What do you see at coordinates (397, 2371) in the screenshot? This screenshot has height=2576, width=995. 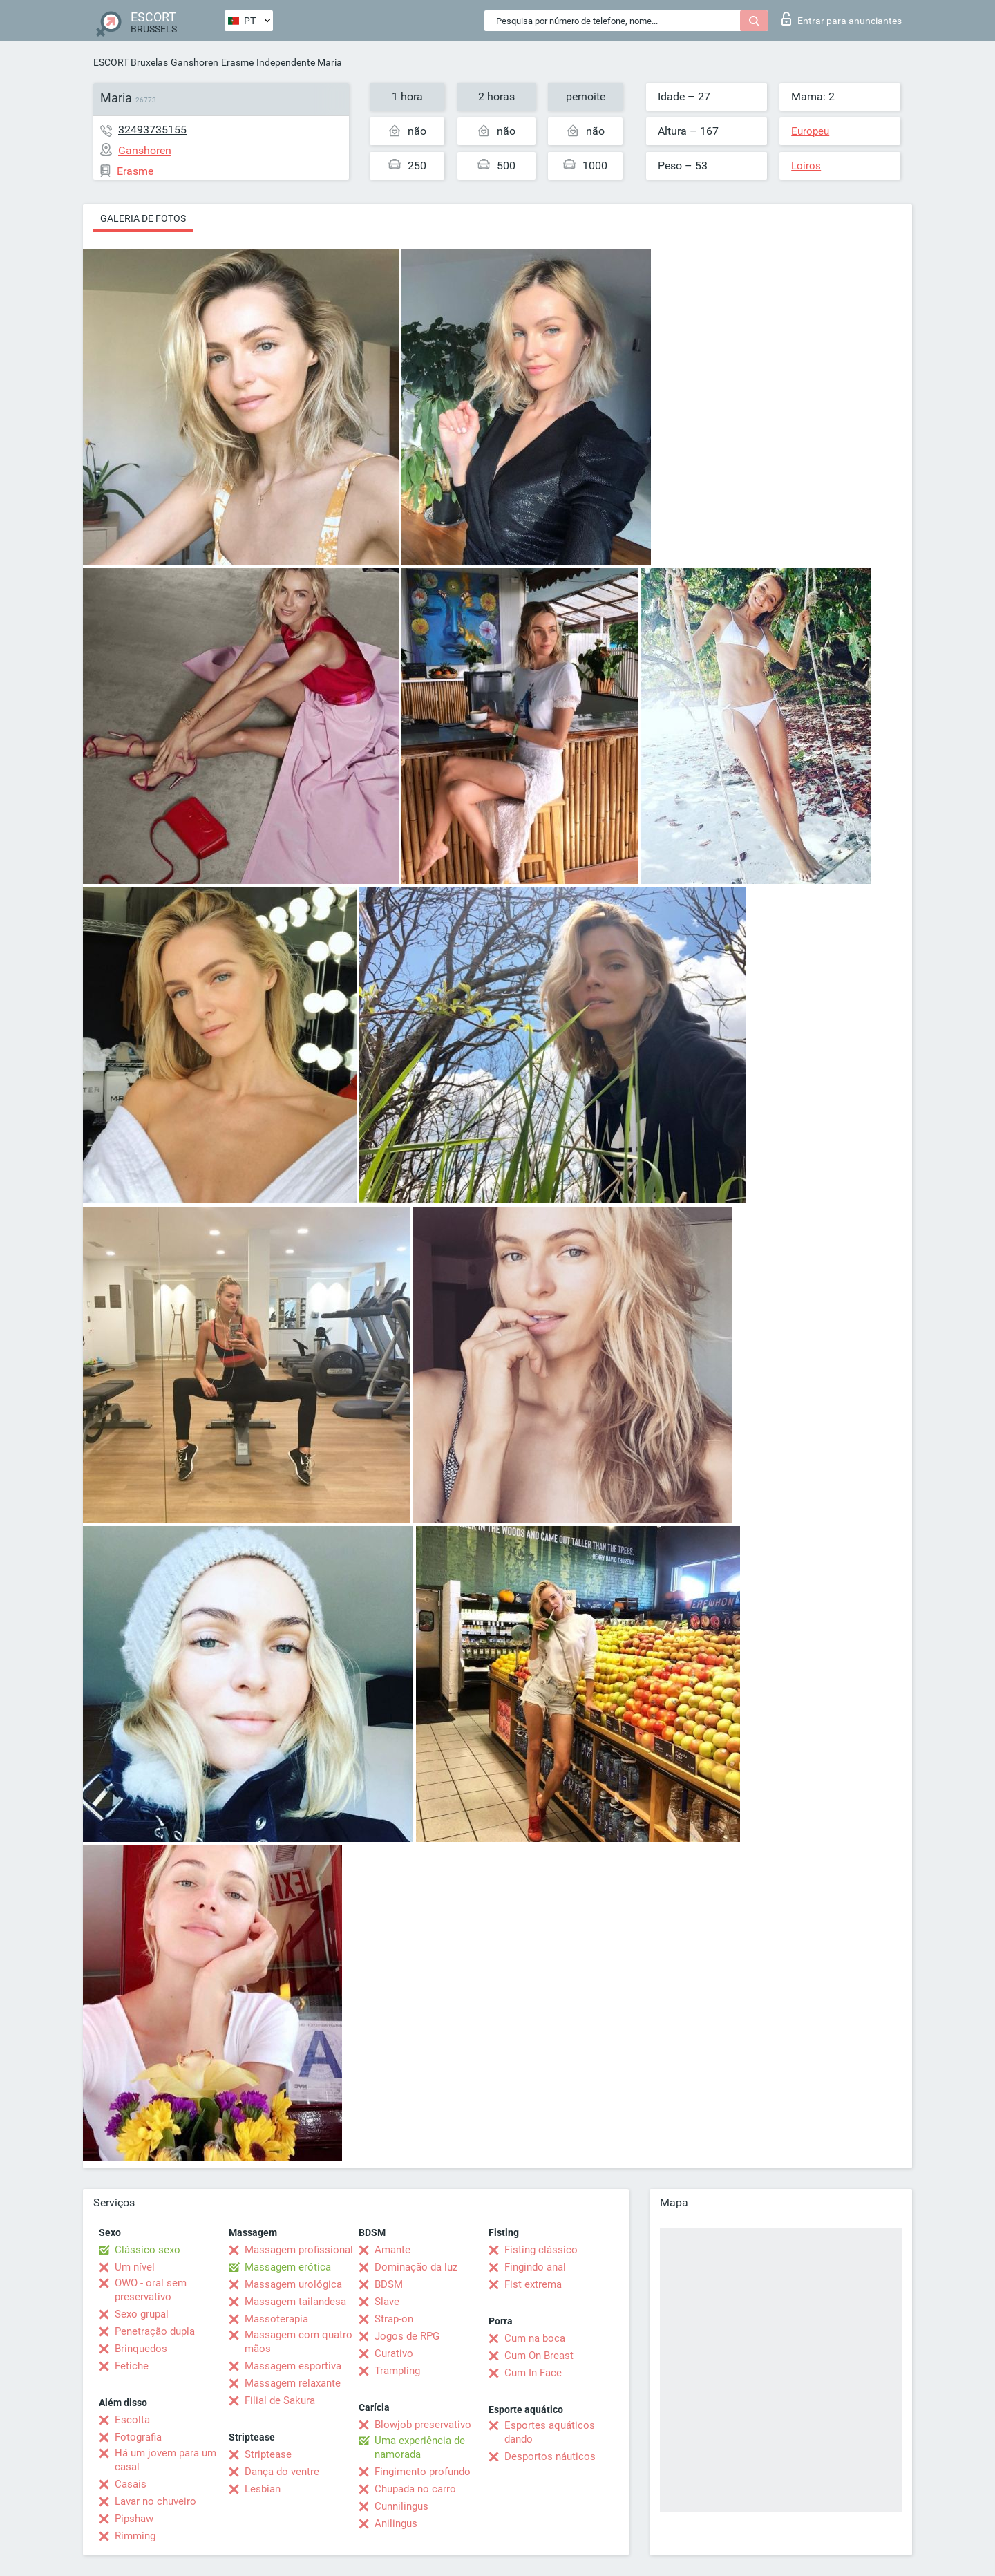 I see `Trampling` at bounding box center [397, 2371].